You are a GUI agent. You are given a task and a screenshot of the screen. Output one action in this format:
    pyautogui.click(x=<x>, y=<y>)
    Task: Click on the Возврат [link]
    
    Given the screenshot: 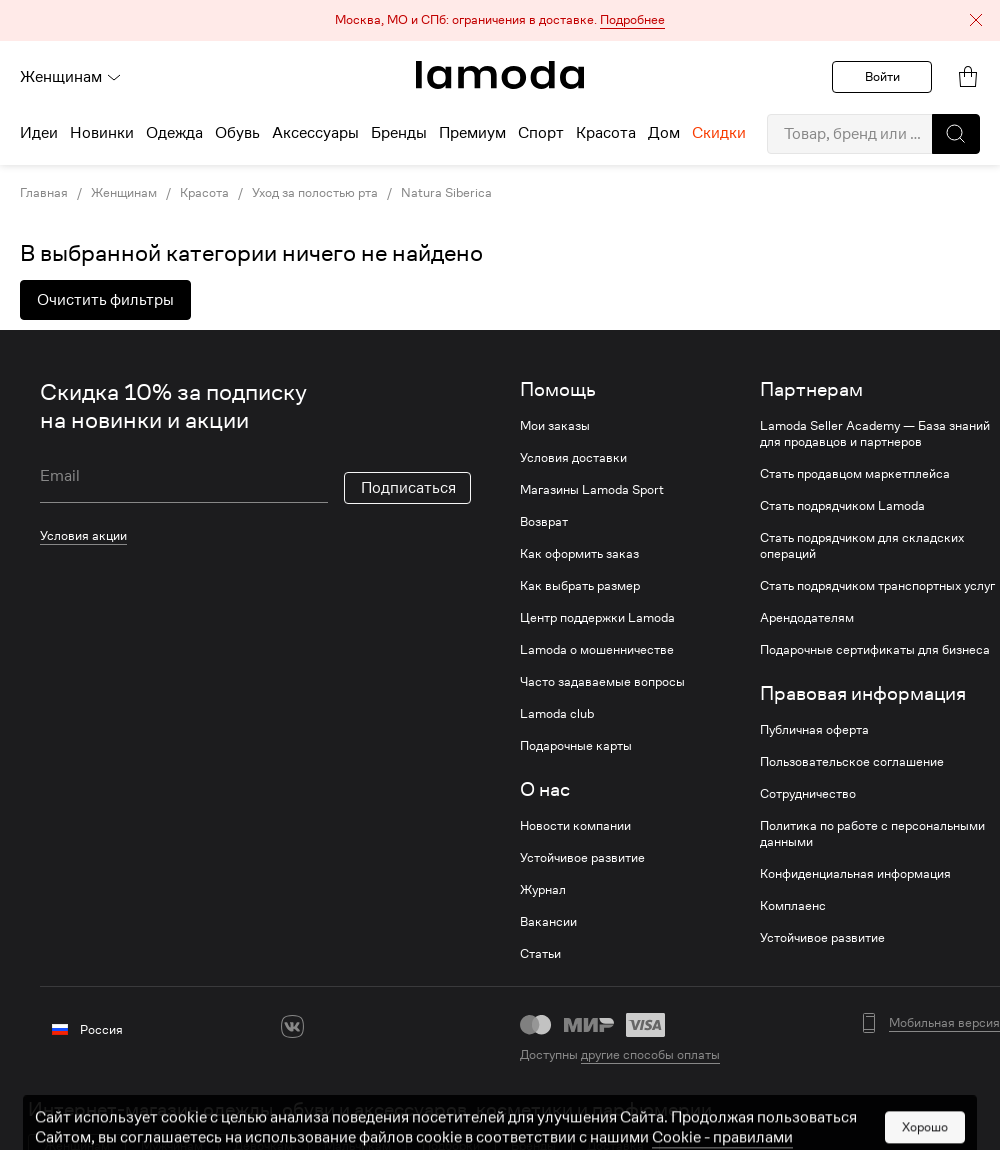 What is the action you would take?
    pyautogui.click(x=544, y=522)
    